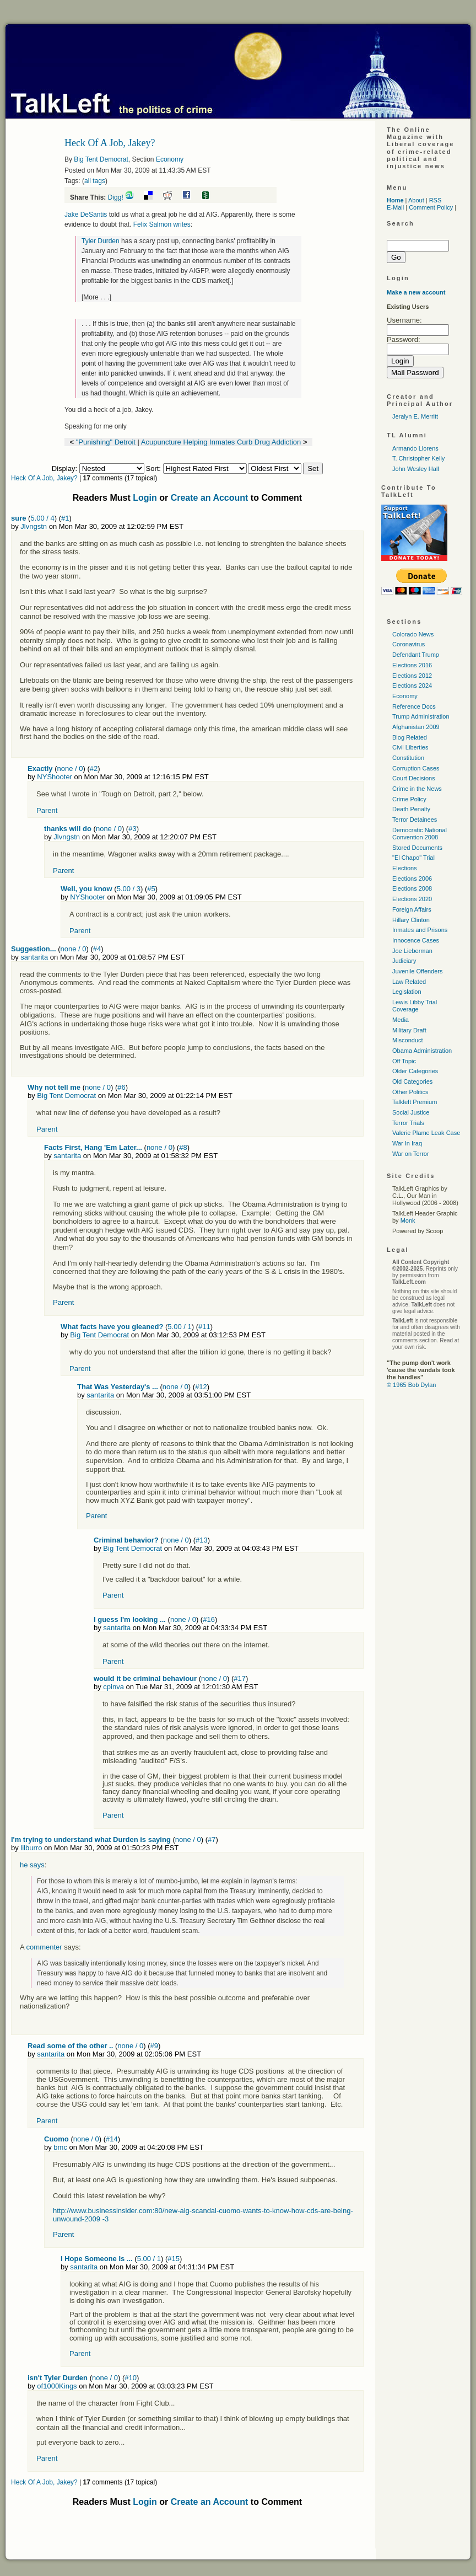 The width and height of the screenshot is (476, 2576). I want to click on Misconduct, so click(407, 1040).